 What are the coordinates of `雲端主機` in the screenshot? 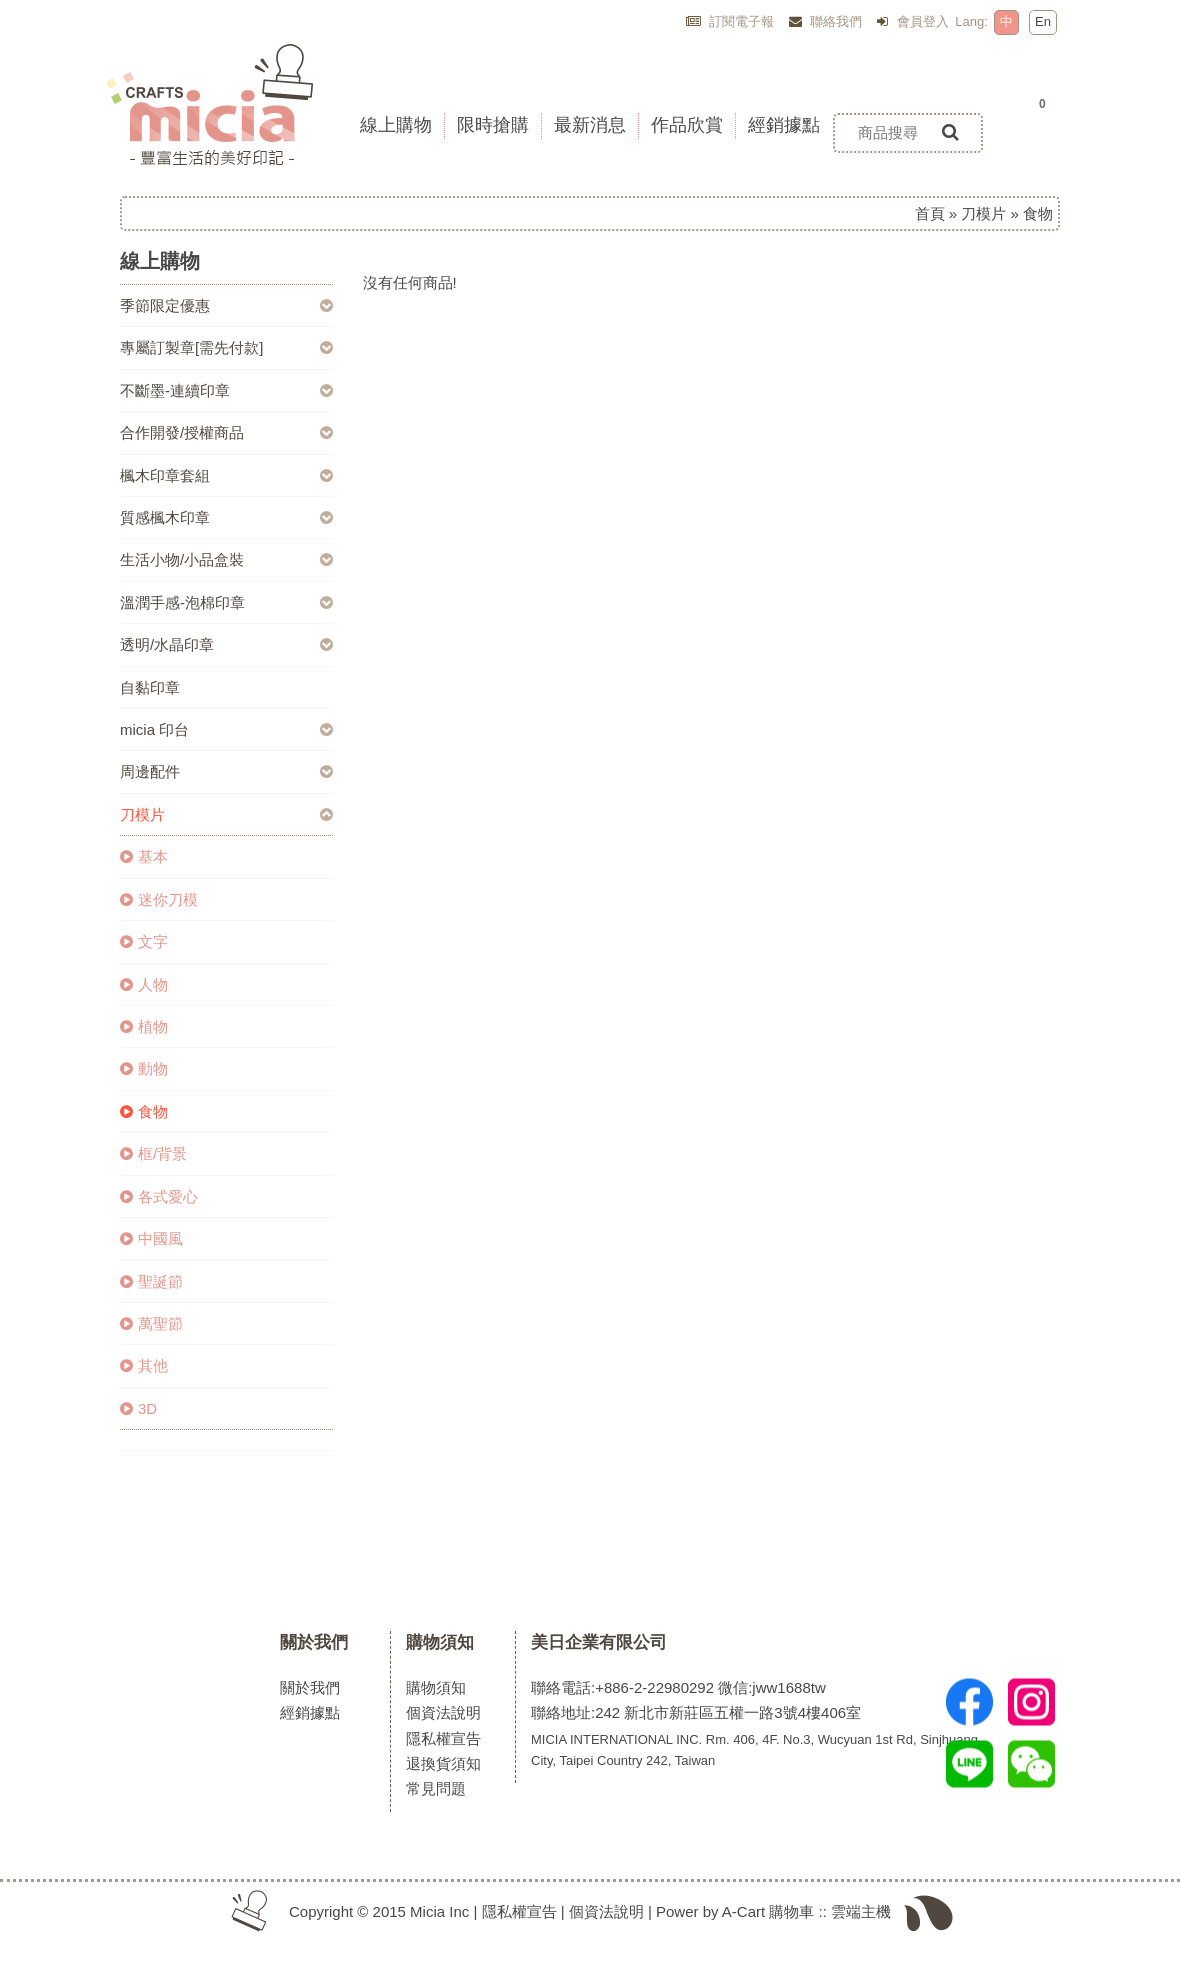 It's located at (861, 1911).